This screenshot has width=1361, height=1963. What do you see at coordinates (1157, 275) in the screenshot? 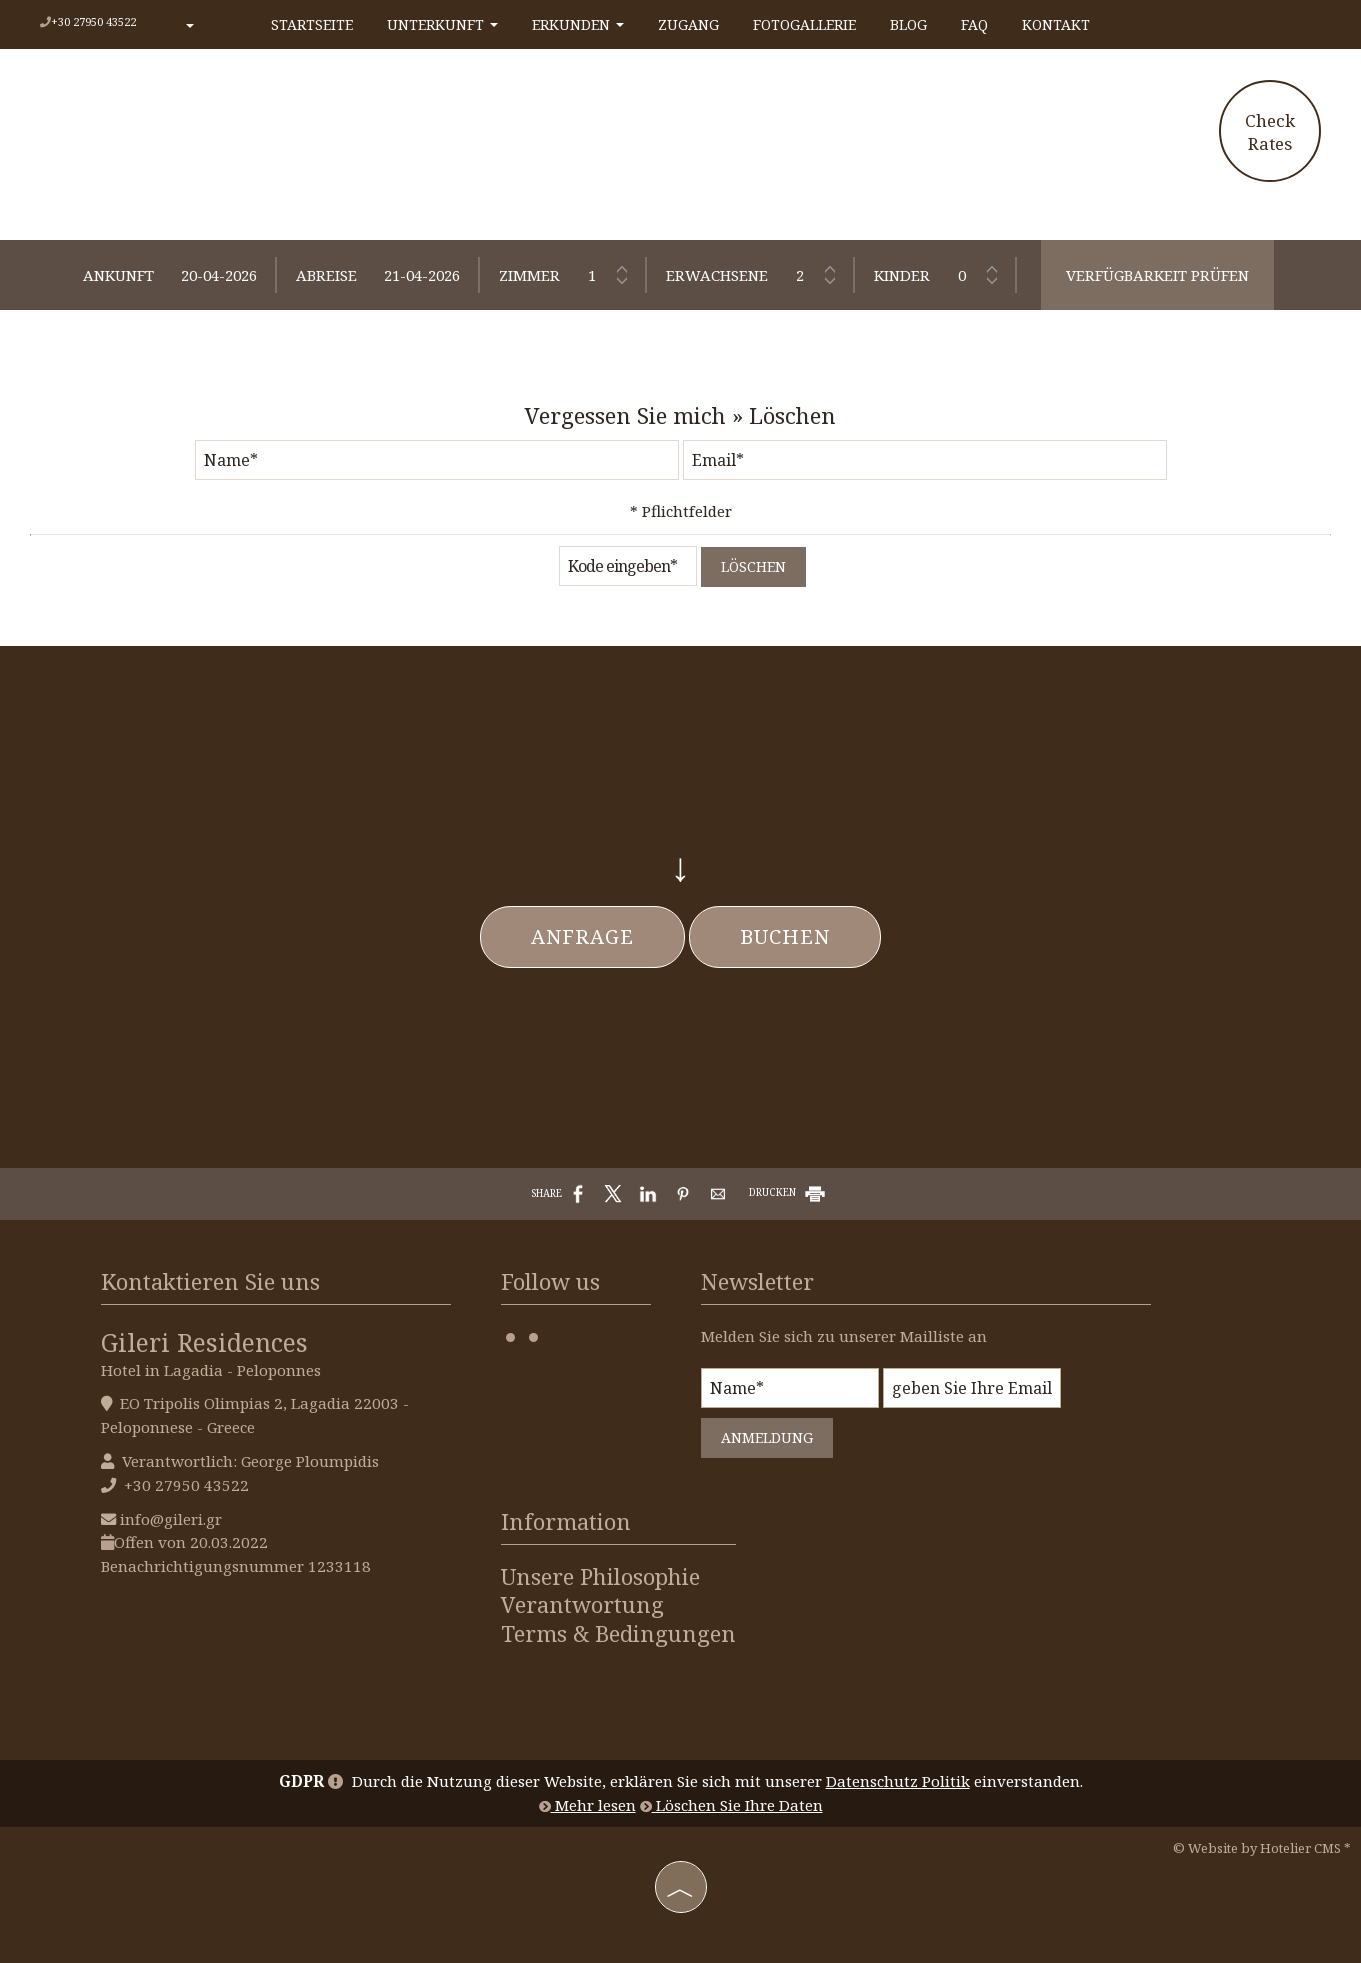
I see `Verfügbarkeit prüfen` at bounding box center [1157, 275].